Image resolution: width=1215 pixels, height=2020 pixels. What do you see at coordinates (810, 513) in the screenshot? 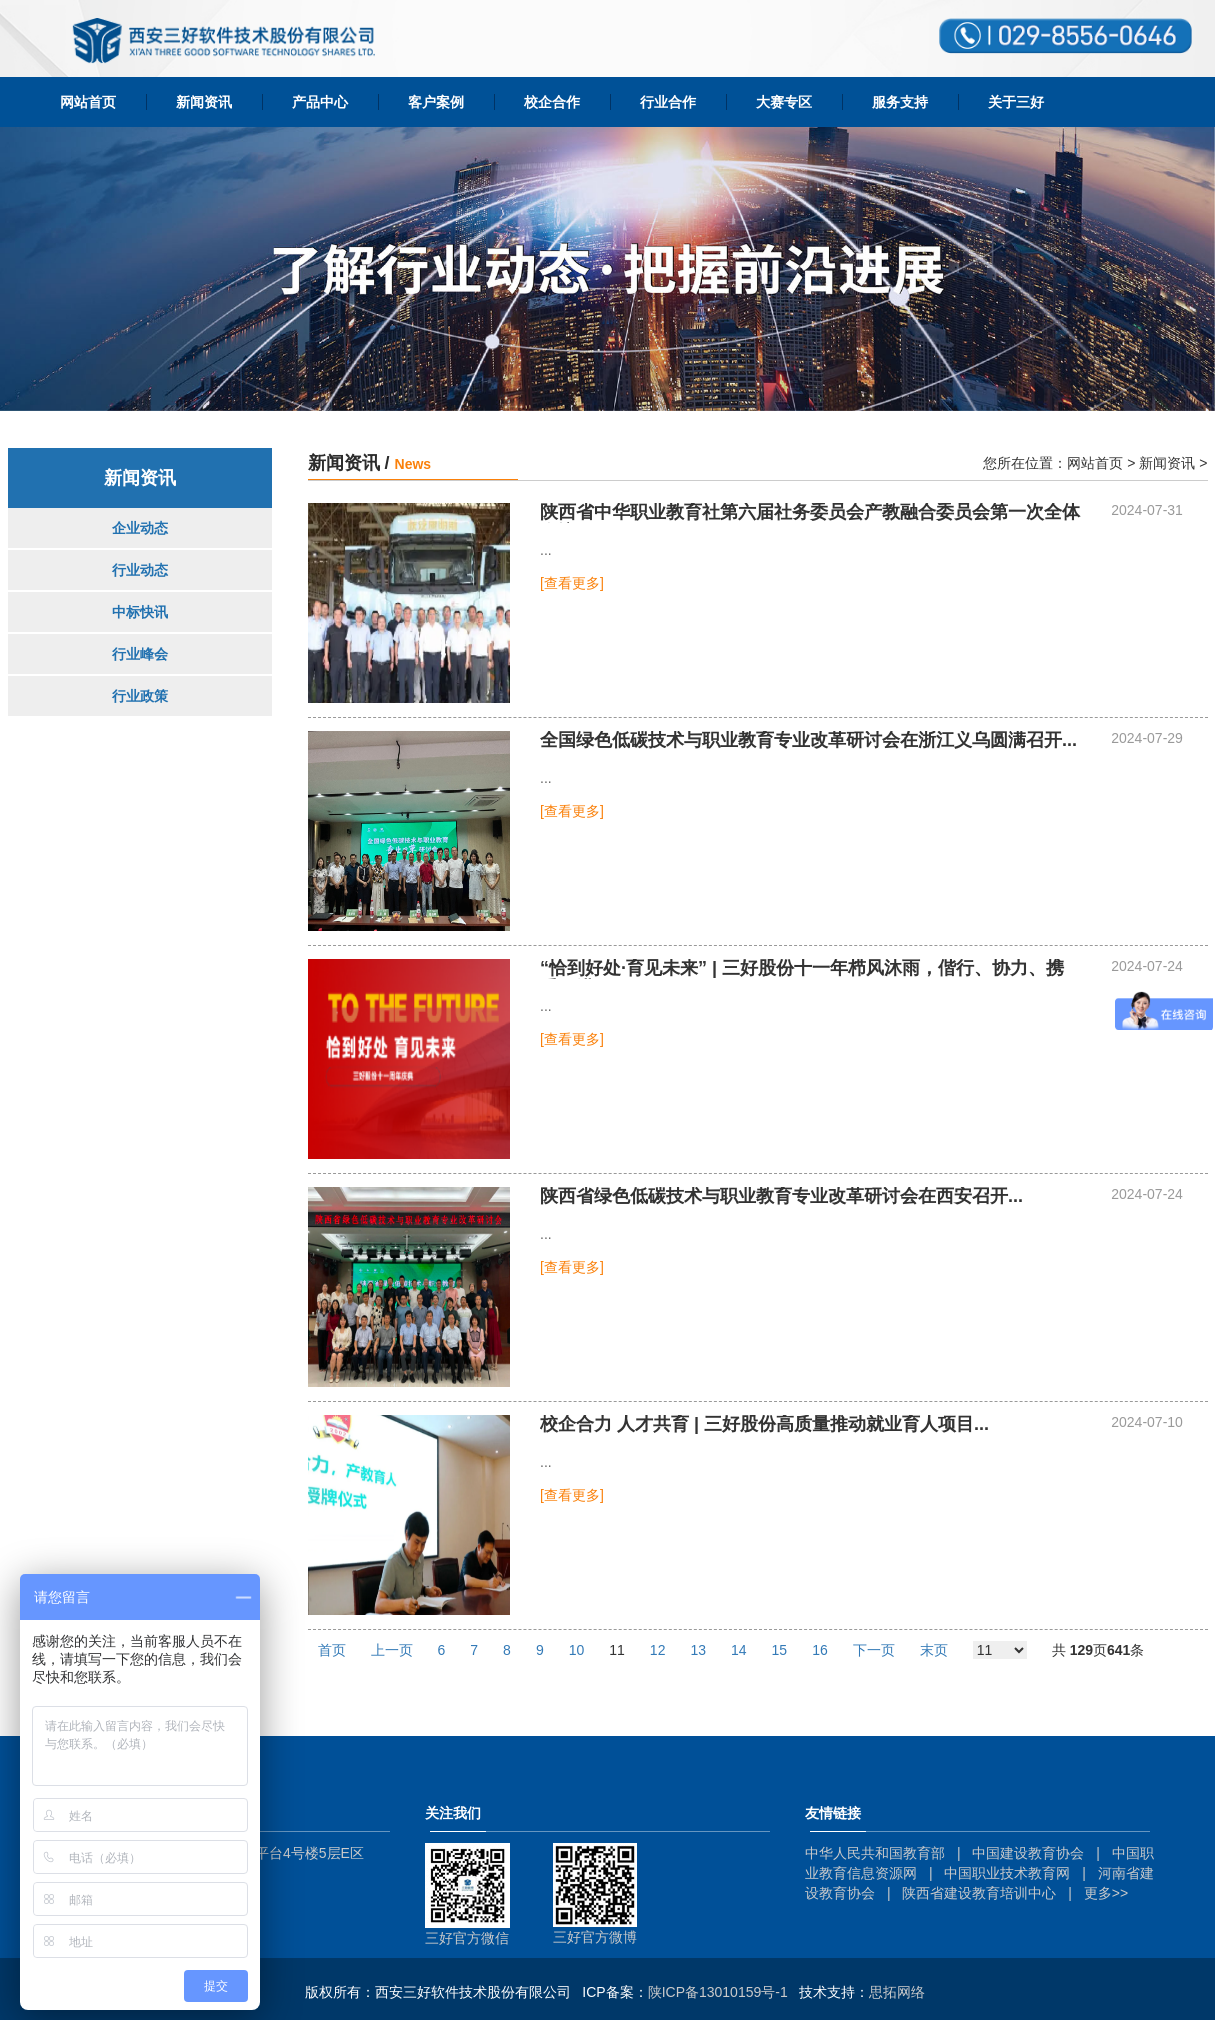
I see `陕西省中华职业教育社第六届社务委员会产教融合委员会第一次全体会议召开...` at bounding box center [810, 513].